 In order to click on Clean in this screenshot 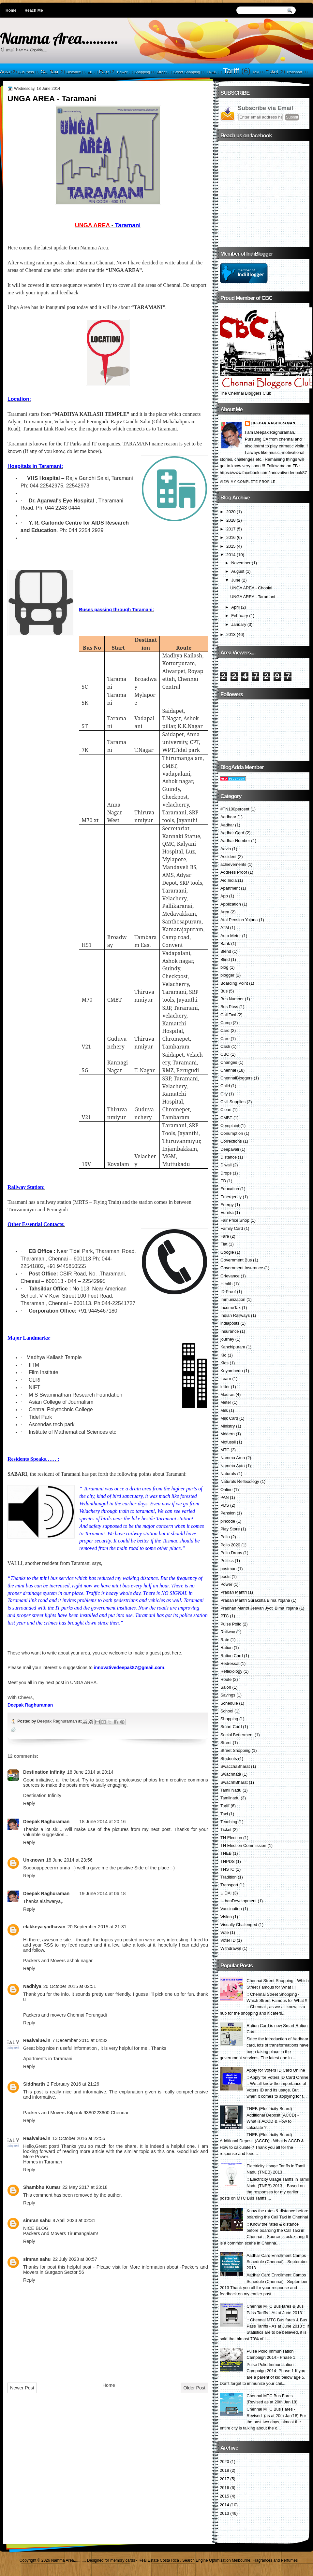, I will do `click(225, 1109)`.